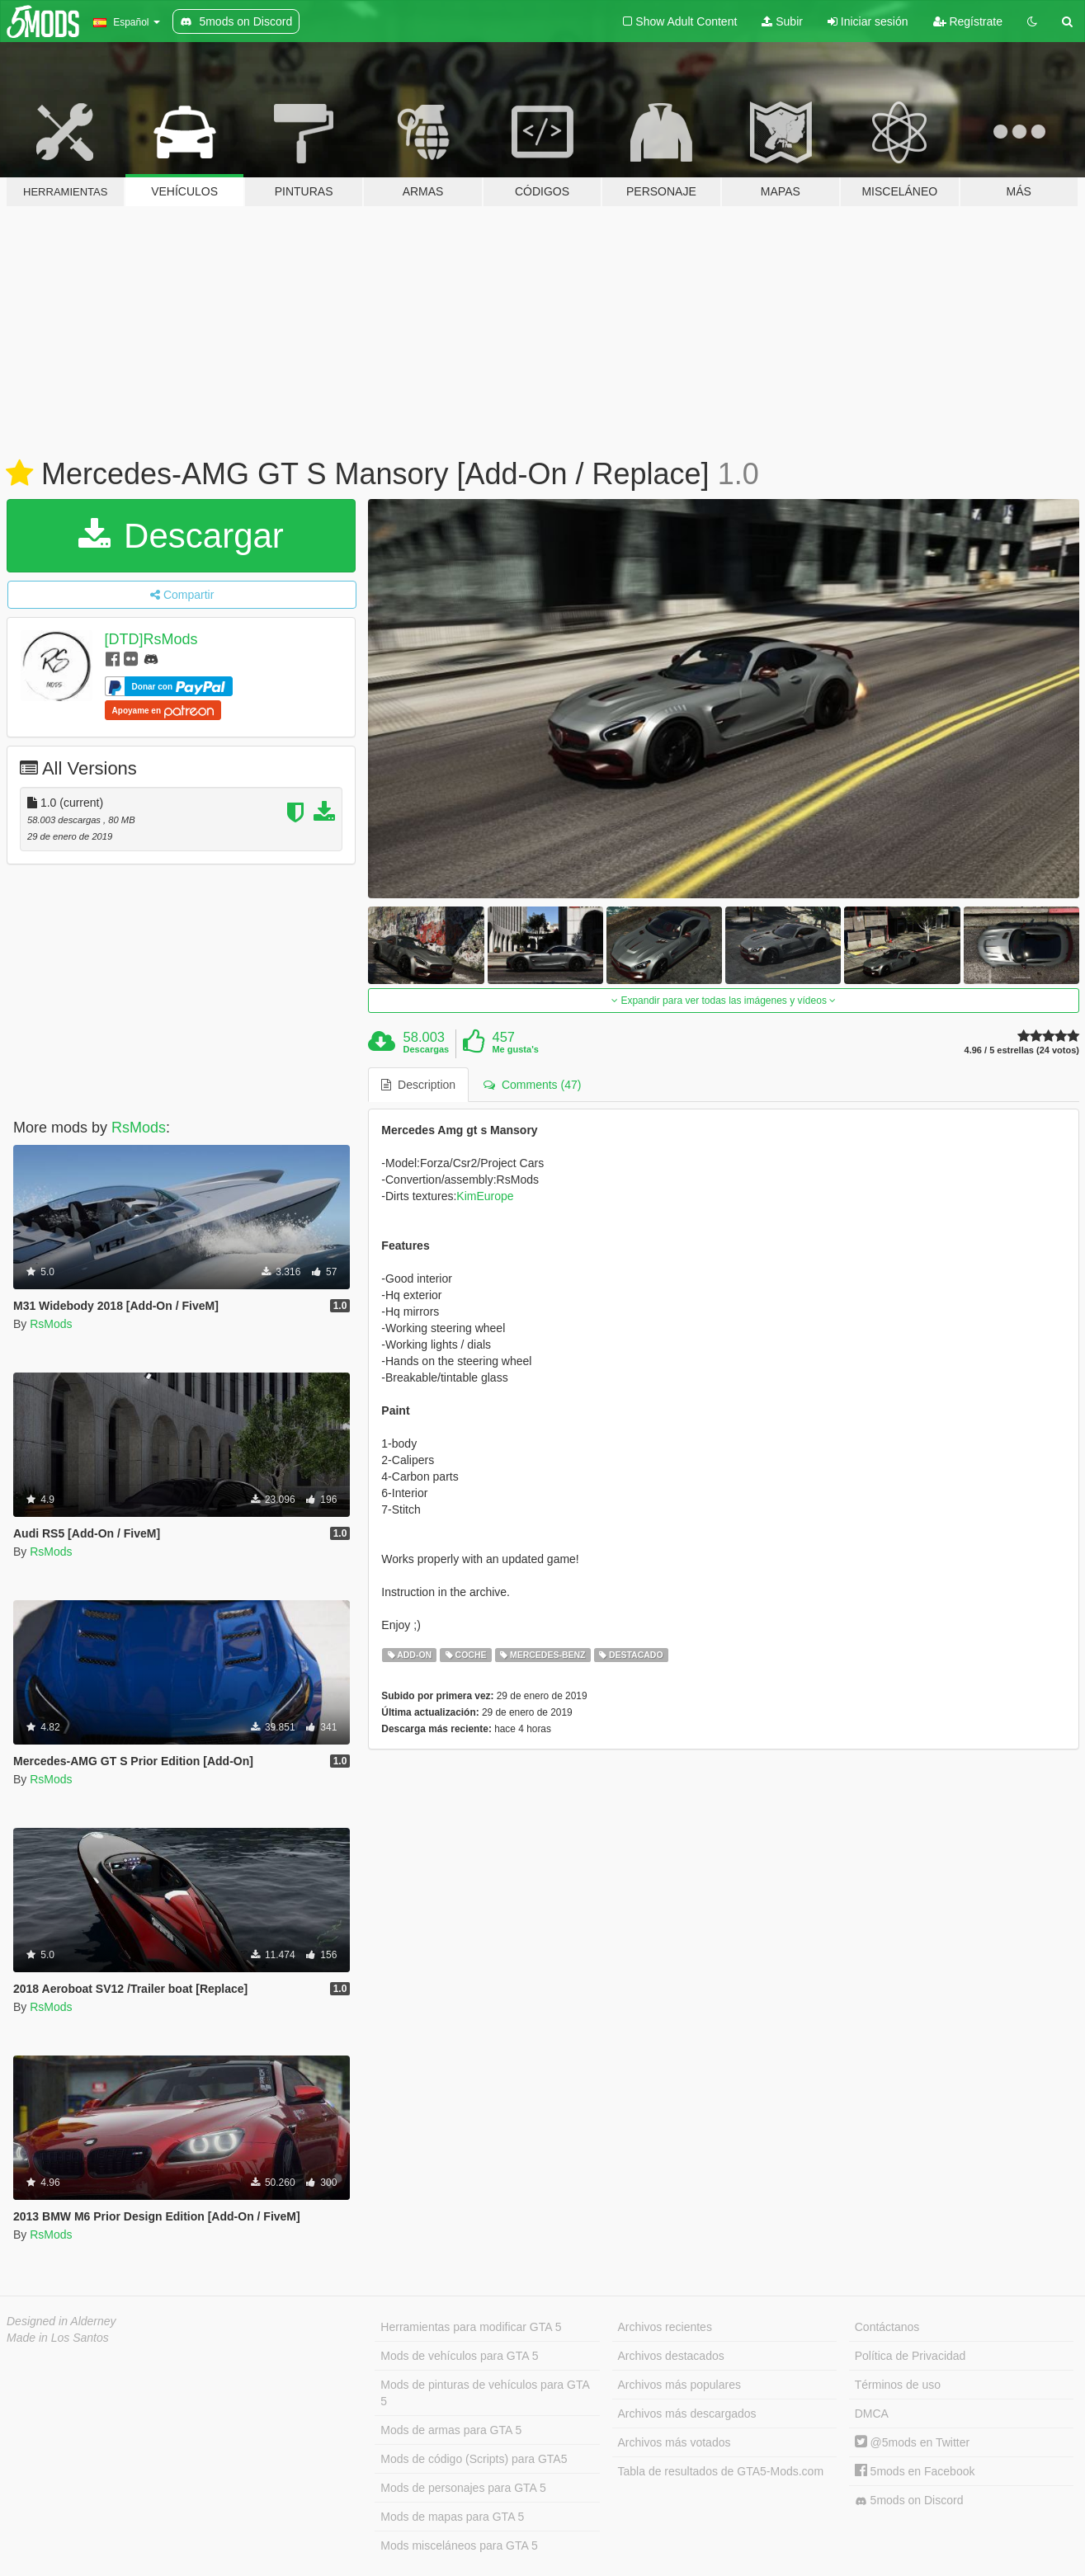 The height and width of the screenshot is (2576, 1085). I want to click on Archivos más populares, so click(679, 2384).